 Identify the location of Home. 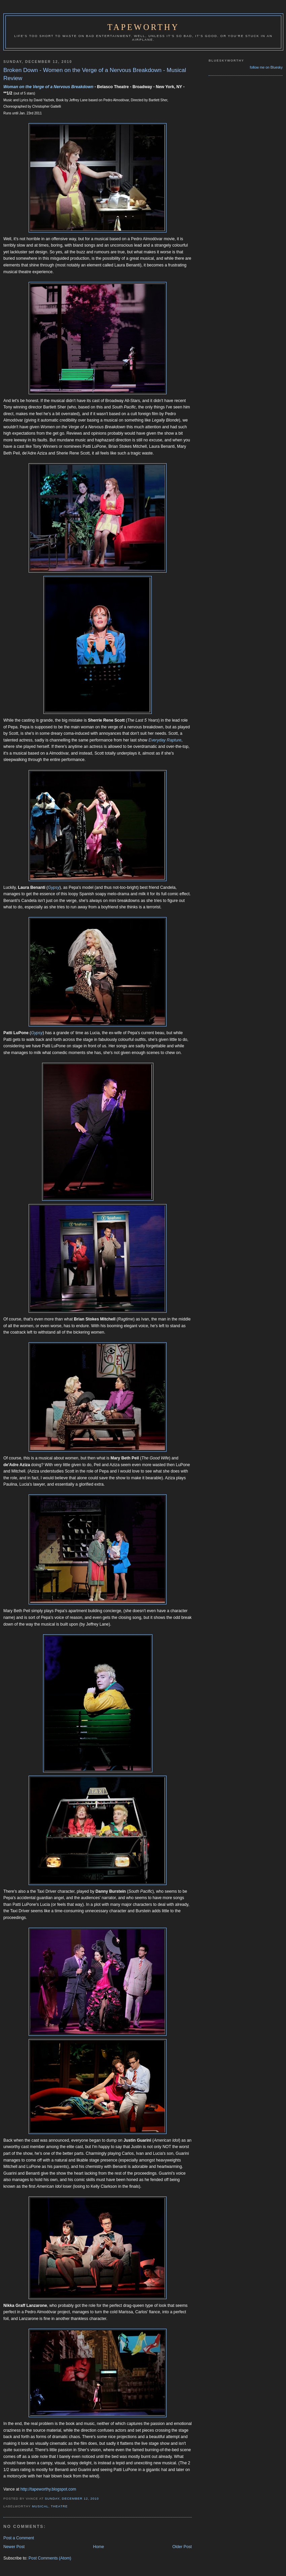
(98, 2546).